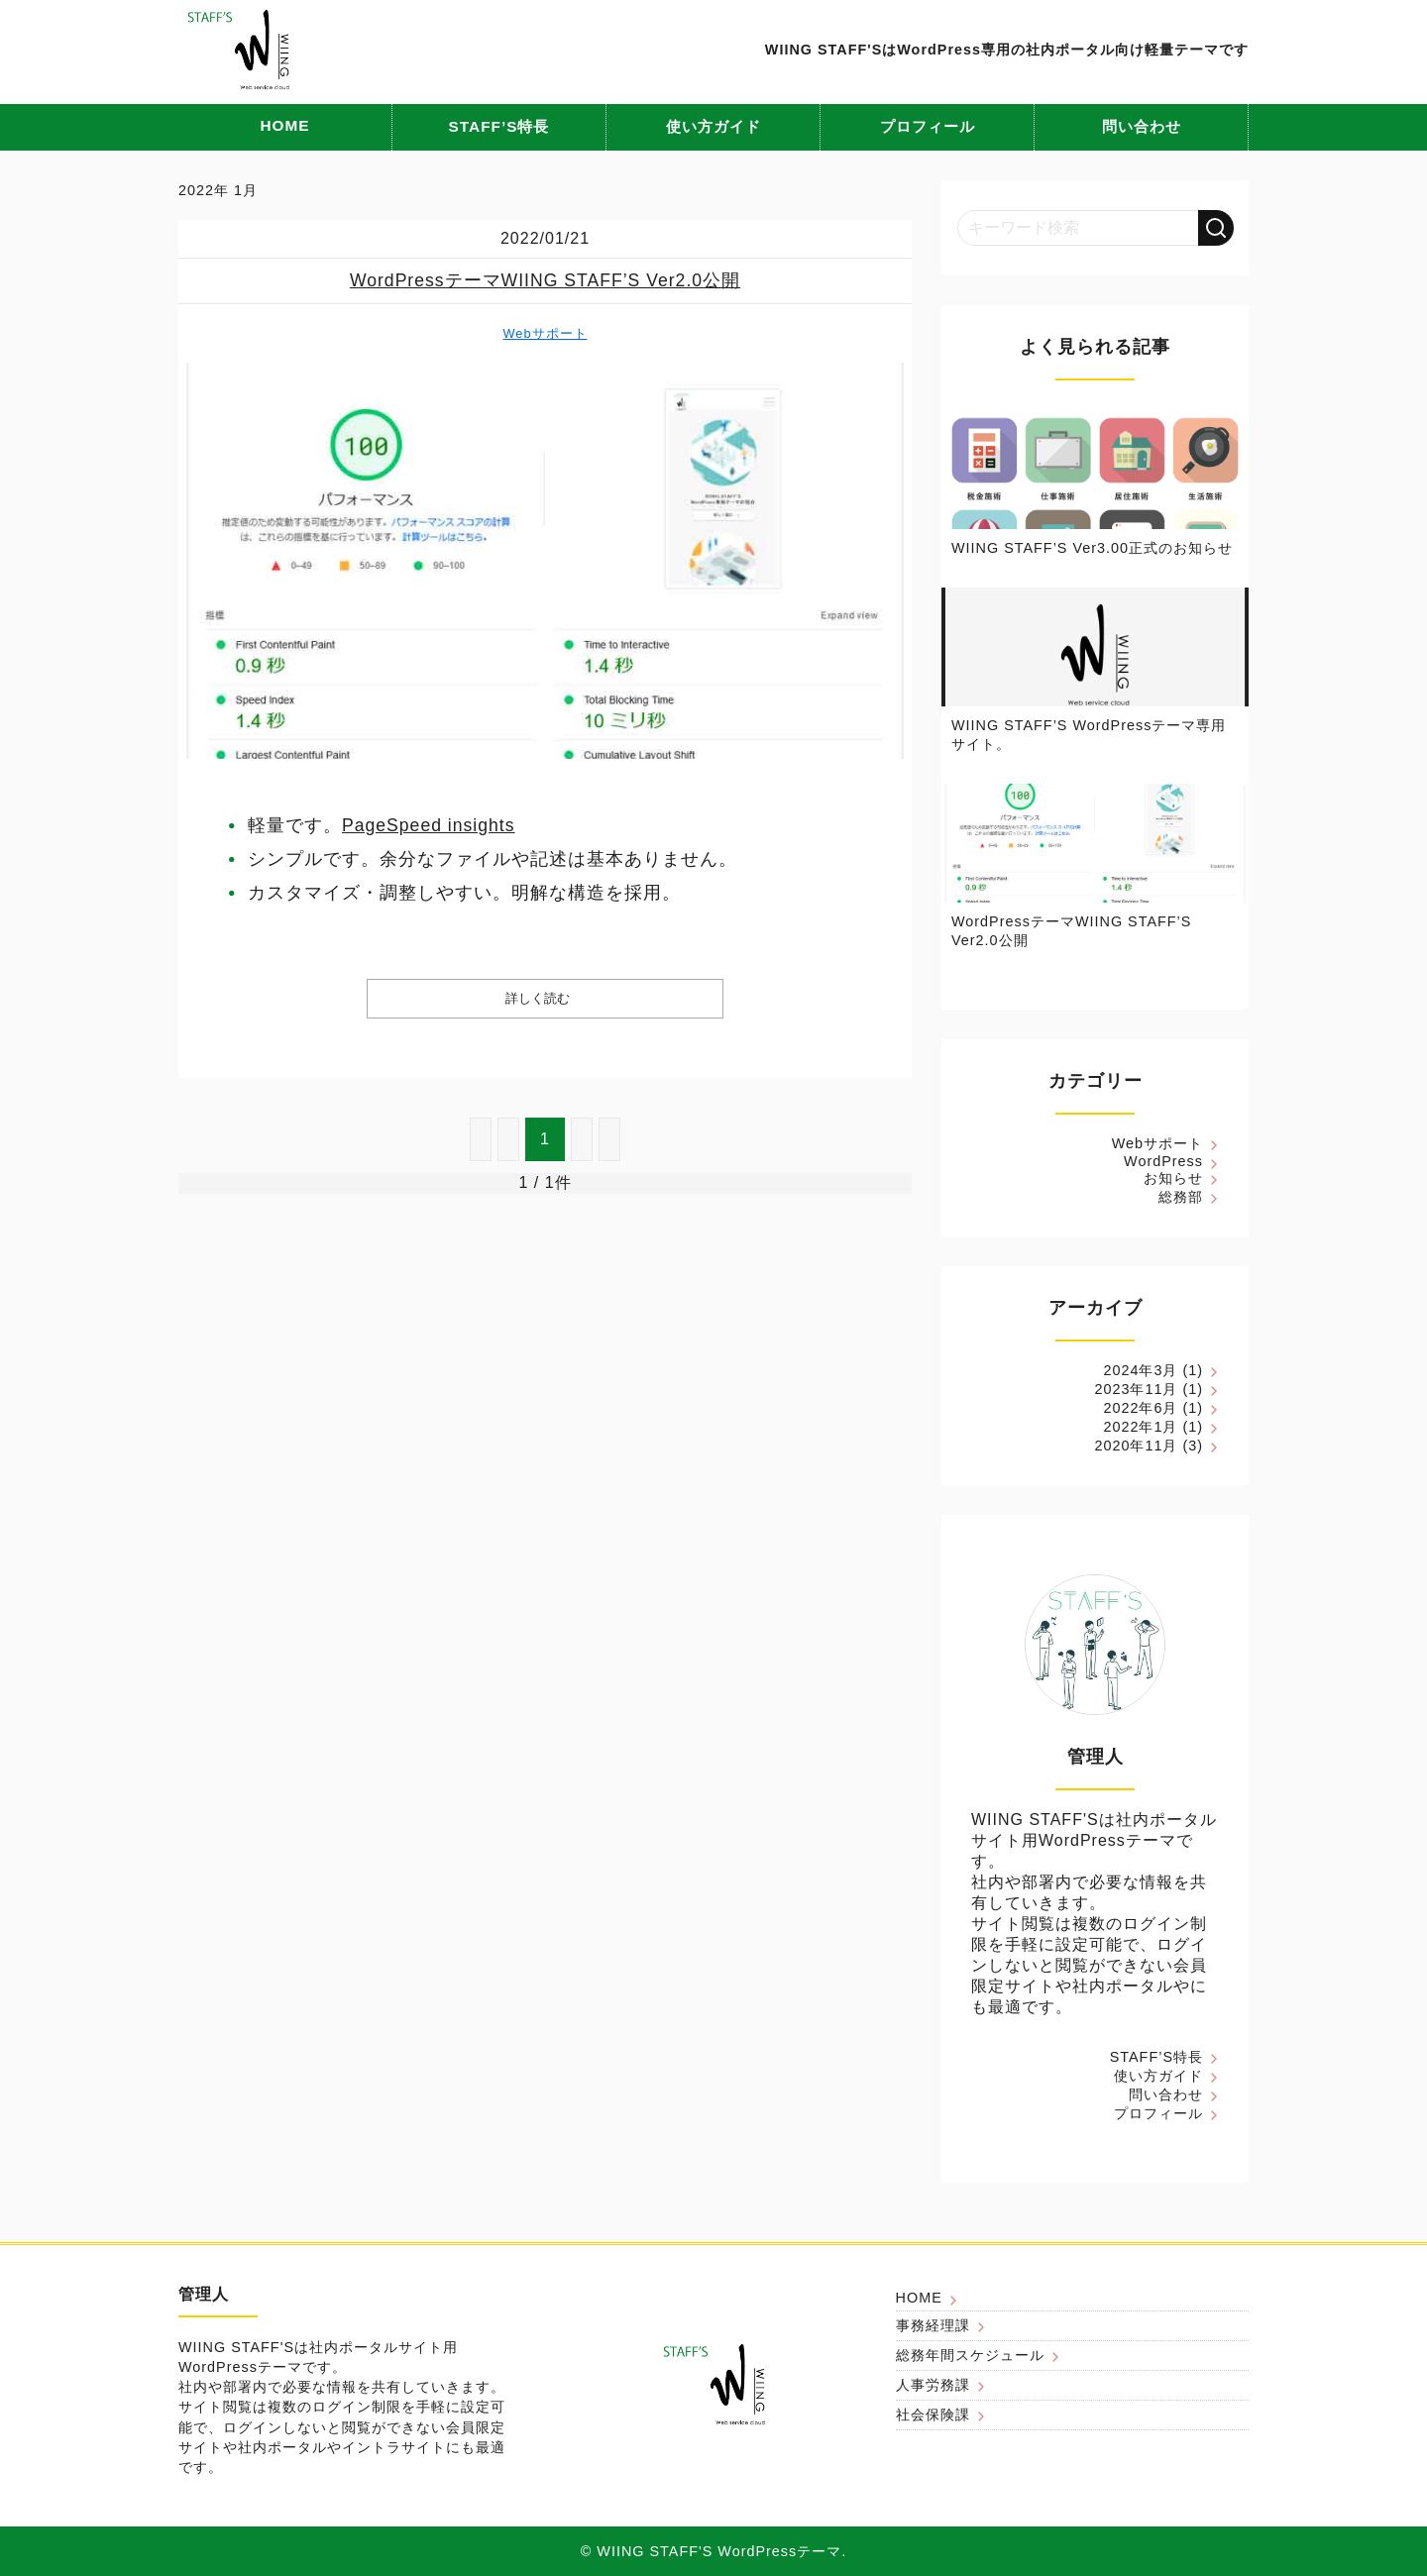  I want to click on 総務年間スケジュール, so click(970, 2355).